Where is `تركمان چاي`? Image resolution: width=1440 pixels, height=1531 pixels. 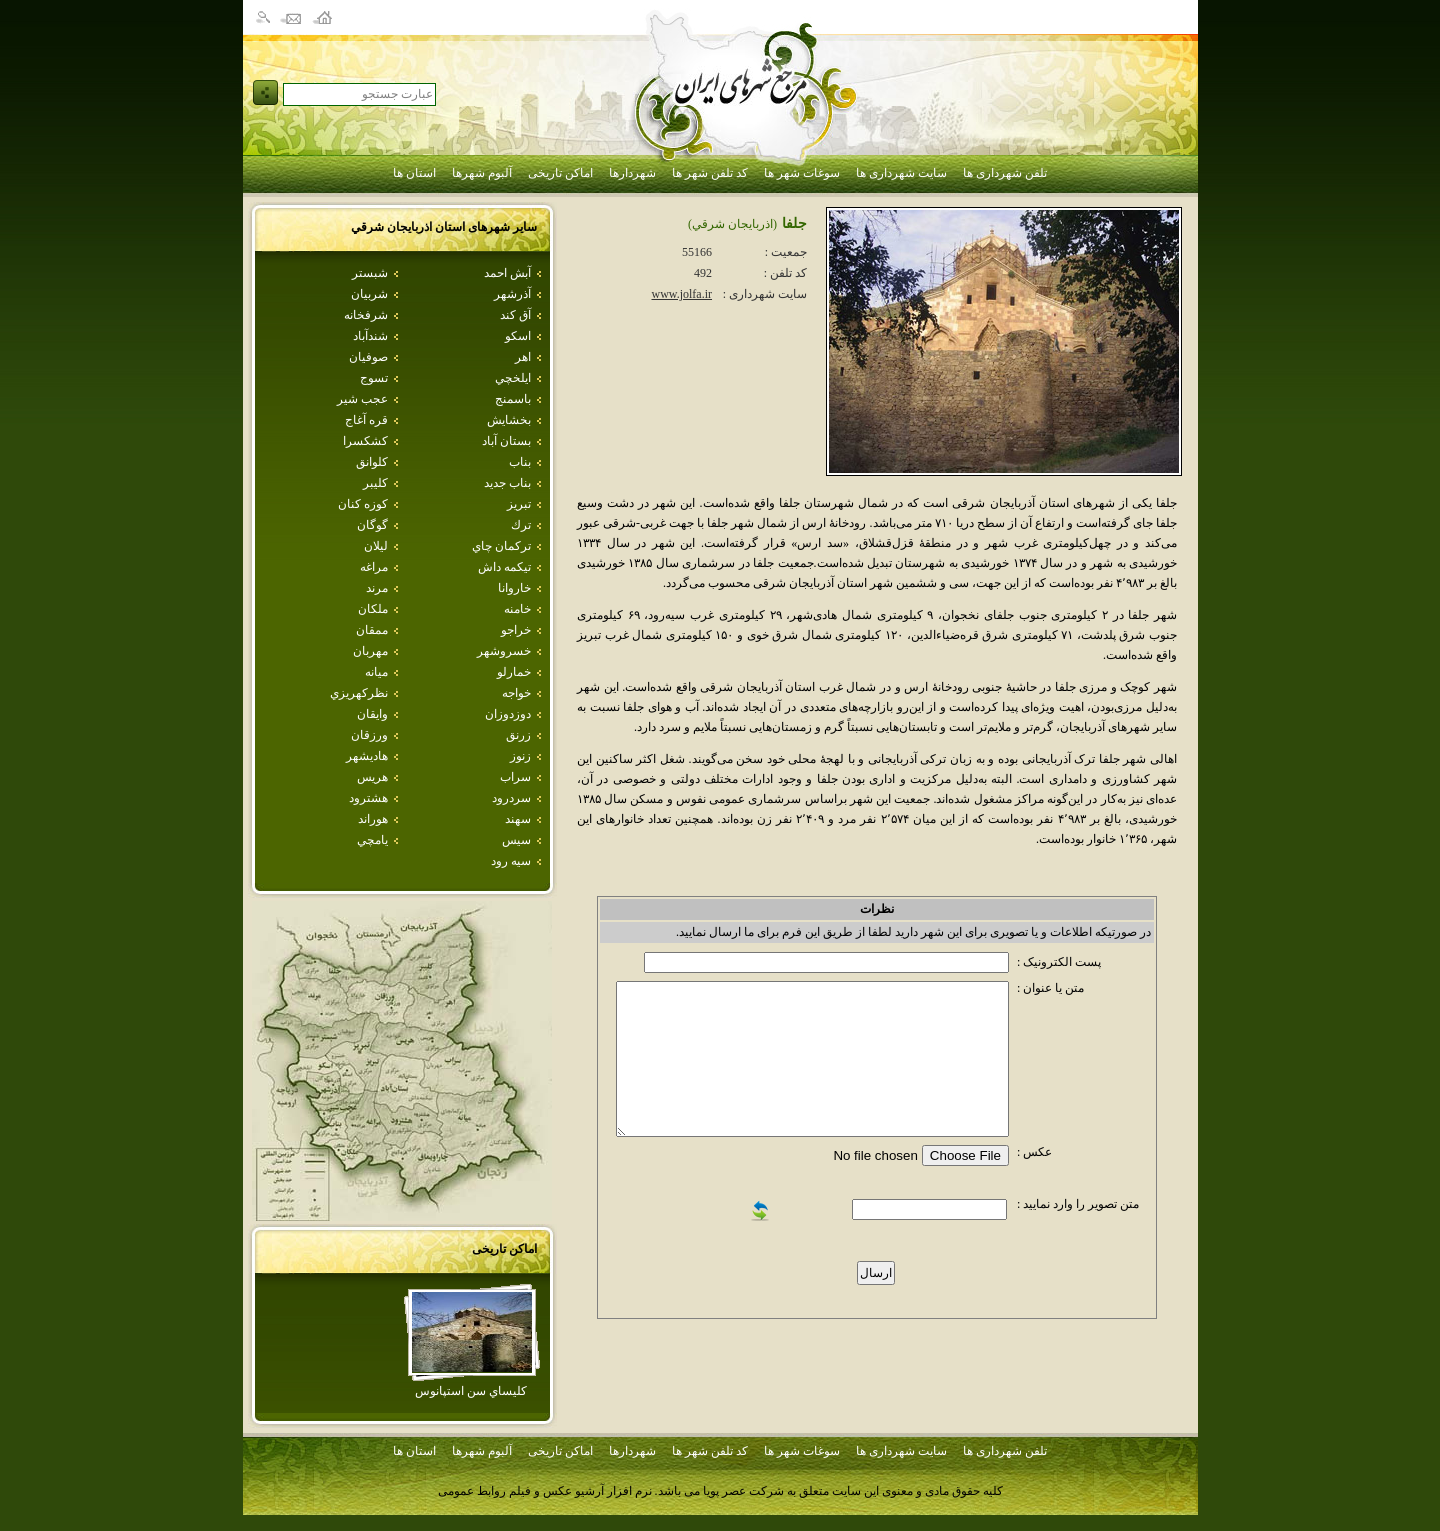
تركمان چاي is located at coordinates (501, 546).